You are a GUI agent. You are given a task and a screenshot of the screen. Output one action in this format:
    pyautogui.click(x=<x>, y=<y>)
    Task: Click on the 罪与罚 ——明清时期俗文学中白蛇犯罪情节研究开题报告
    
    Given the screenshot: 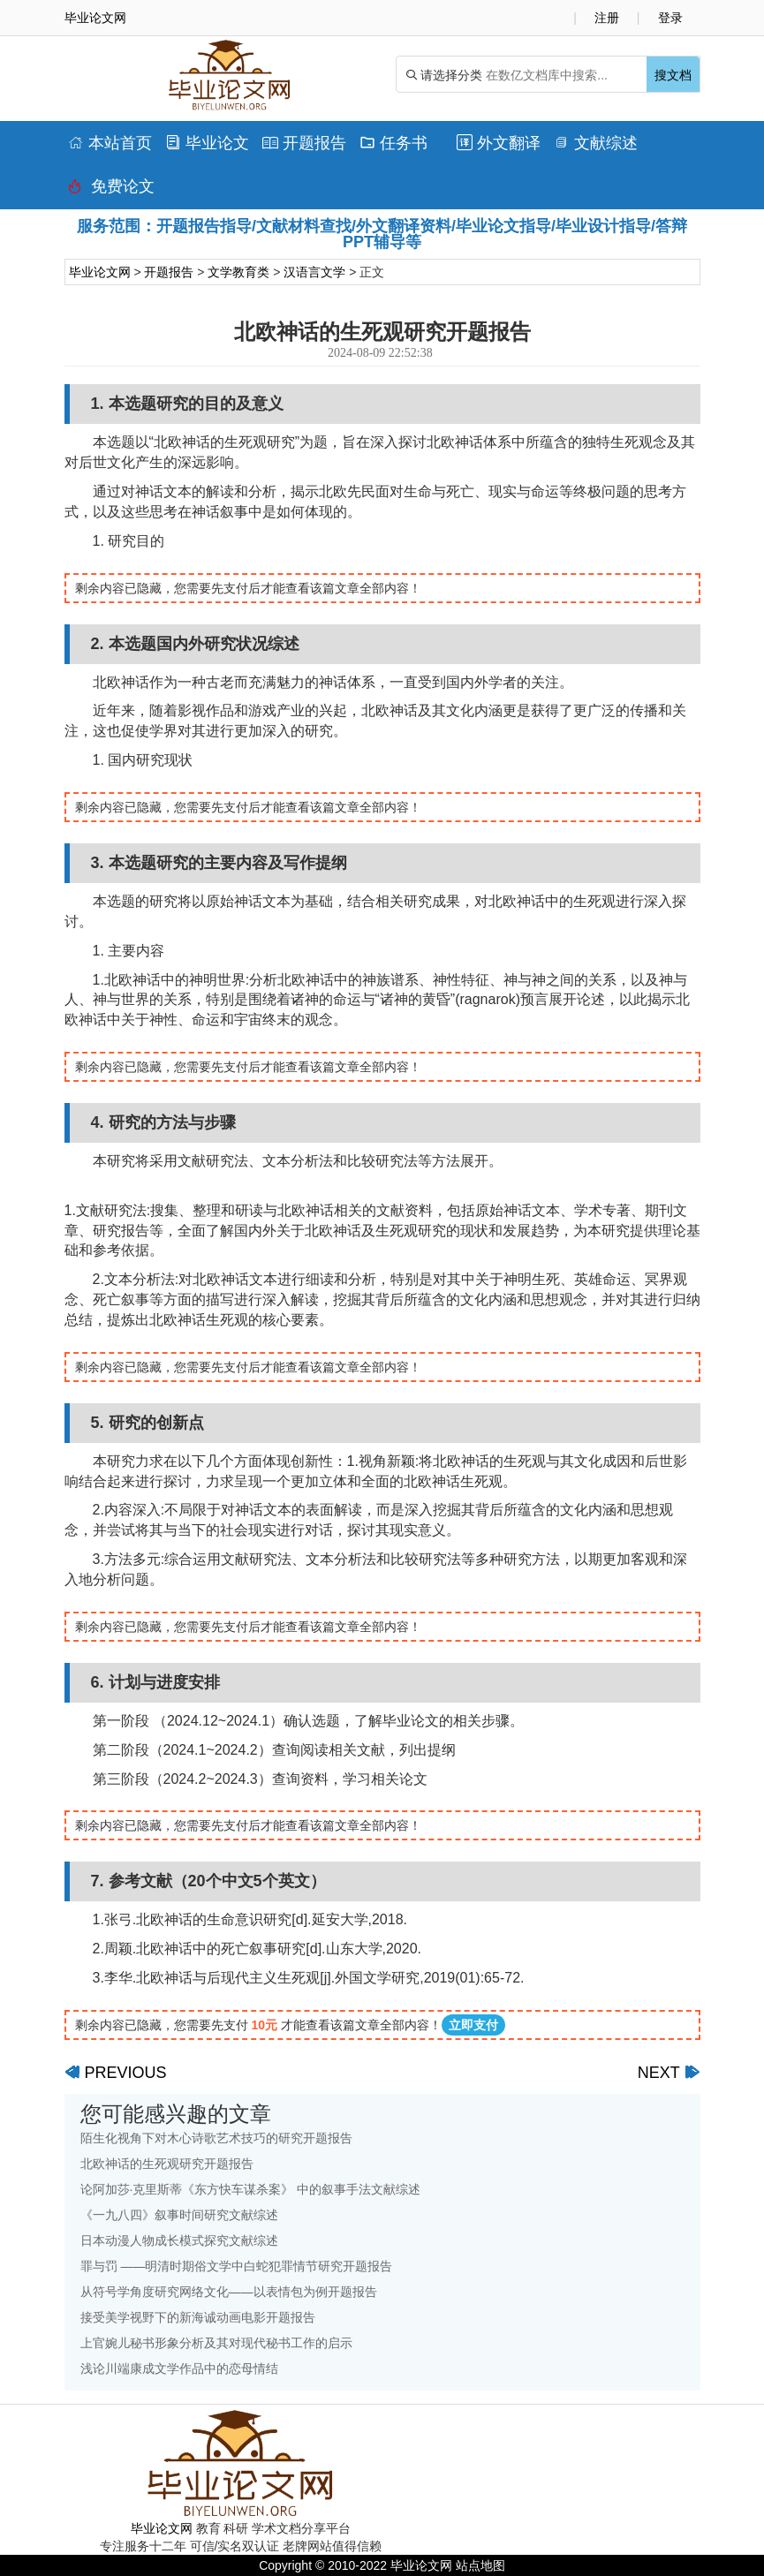 What is the action you would take?
    pyautogui.click(x=236, y=2266)
    